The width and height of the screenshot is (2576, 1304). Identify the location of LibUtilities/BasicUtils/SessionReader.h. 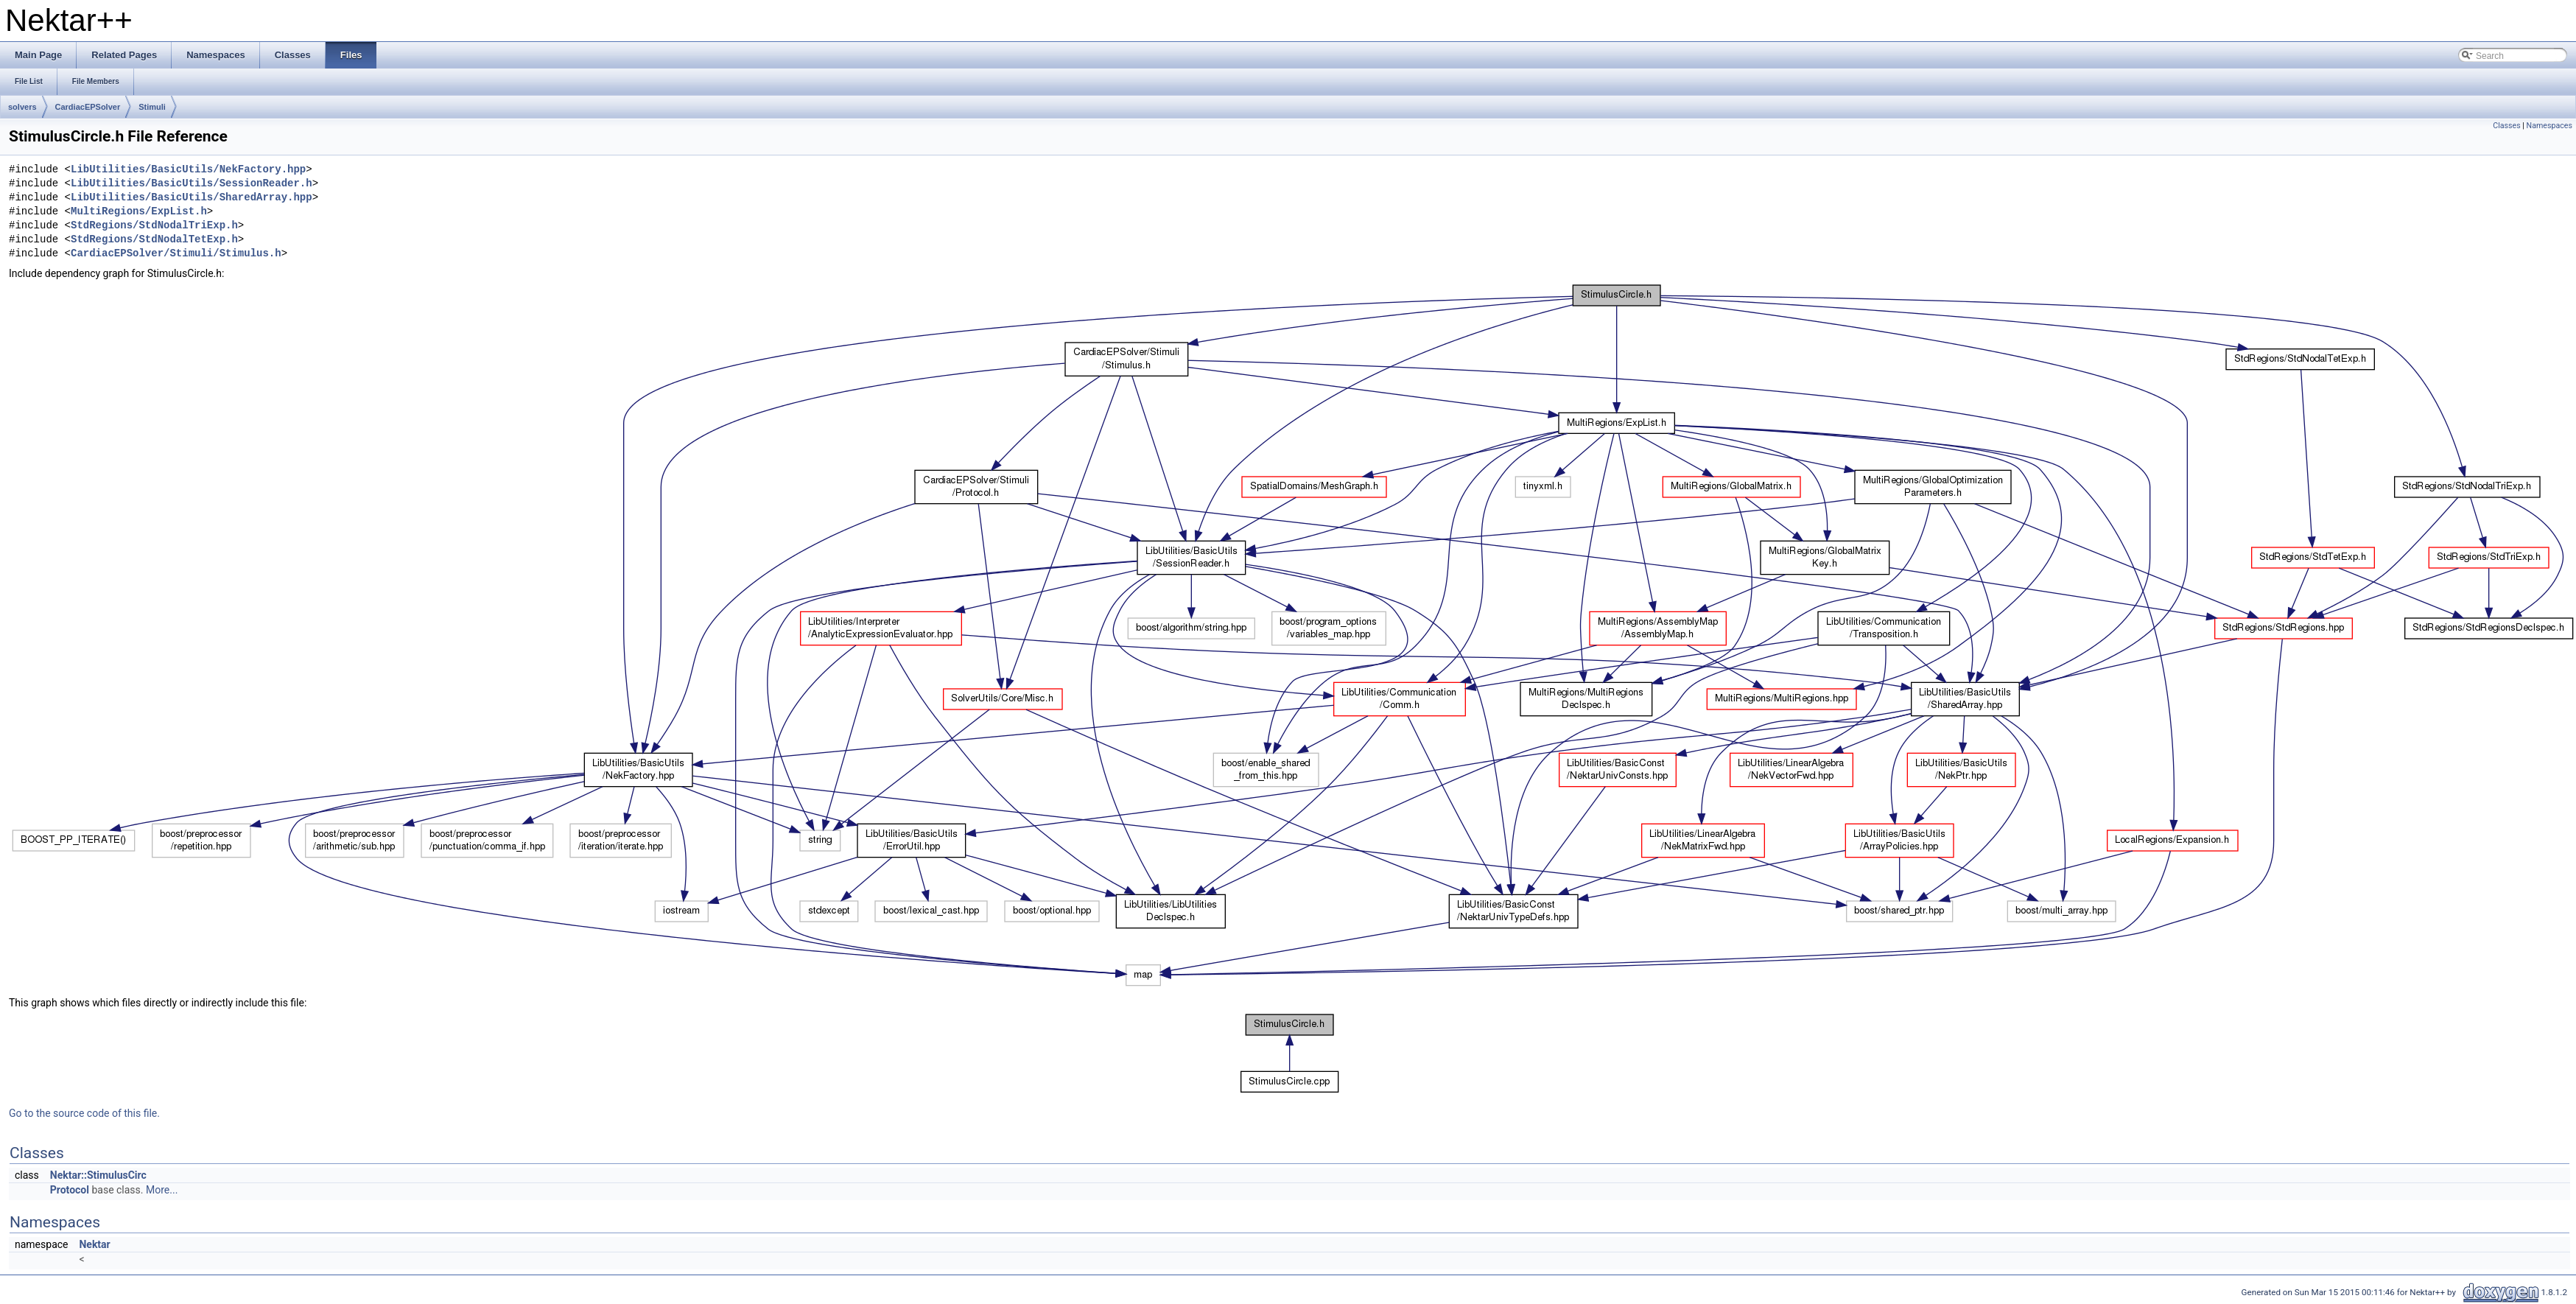
(191, 184).